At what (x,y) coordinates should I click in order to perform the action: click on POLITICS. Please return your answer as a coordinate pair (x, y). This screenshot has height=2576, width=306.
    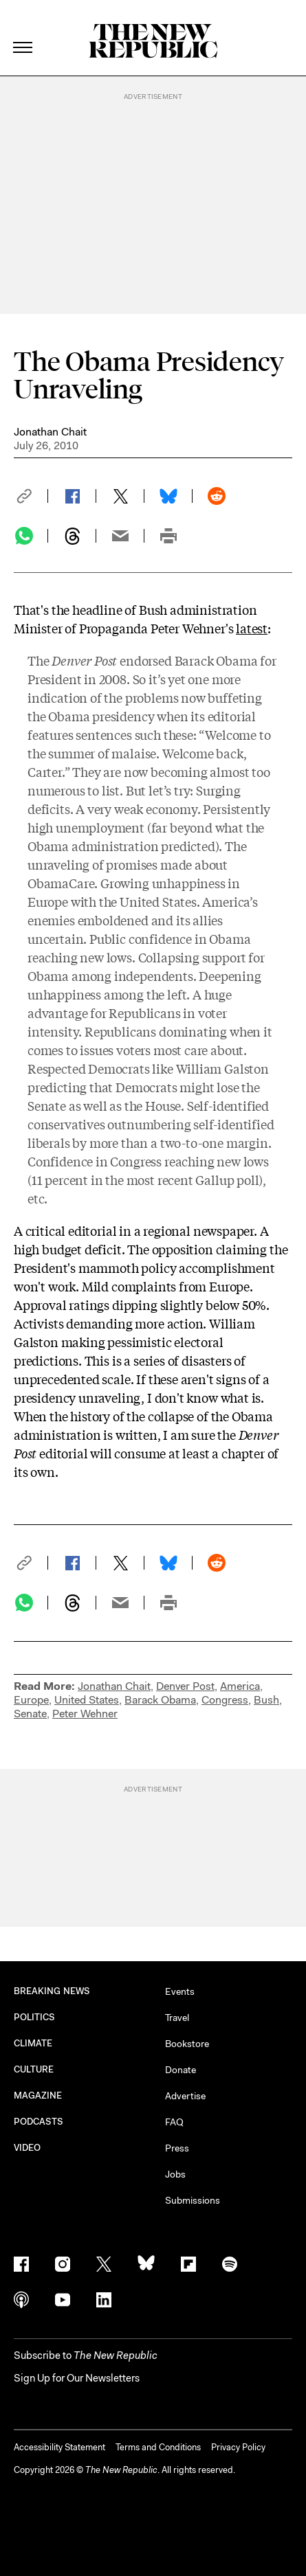
    Looking at the image, I should click on (35, 2017).